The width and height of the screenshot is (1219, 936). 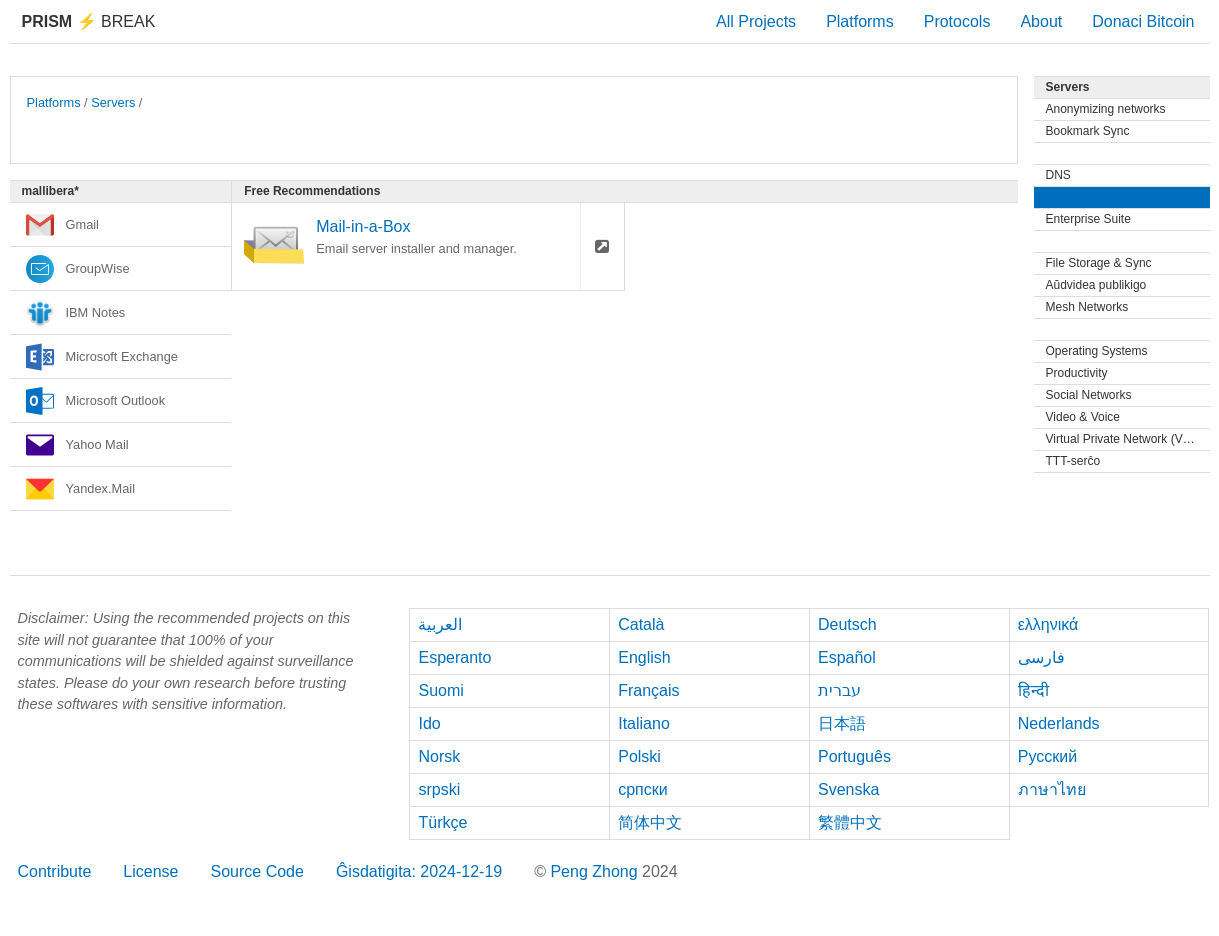 What do you see at coordinates (1088, 219) in the screenshot?
I see `Enterprise Suite` at bounding box center [1088, 219].